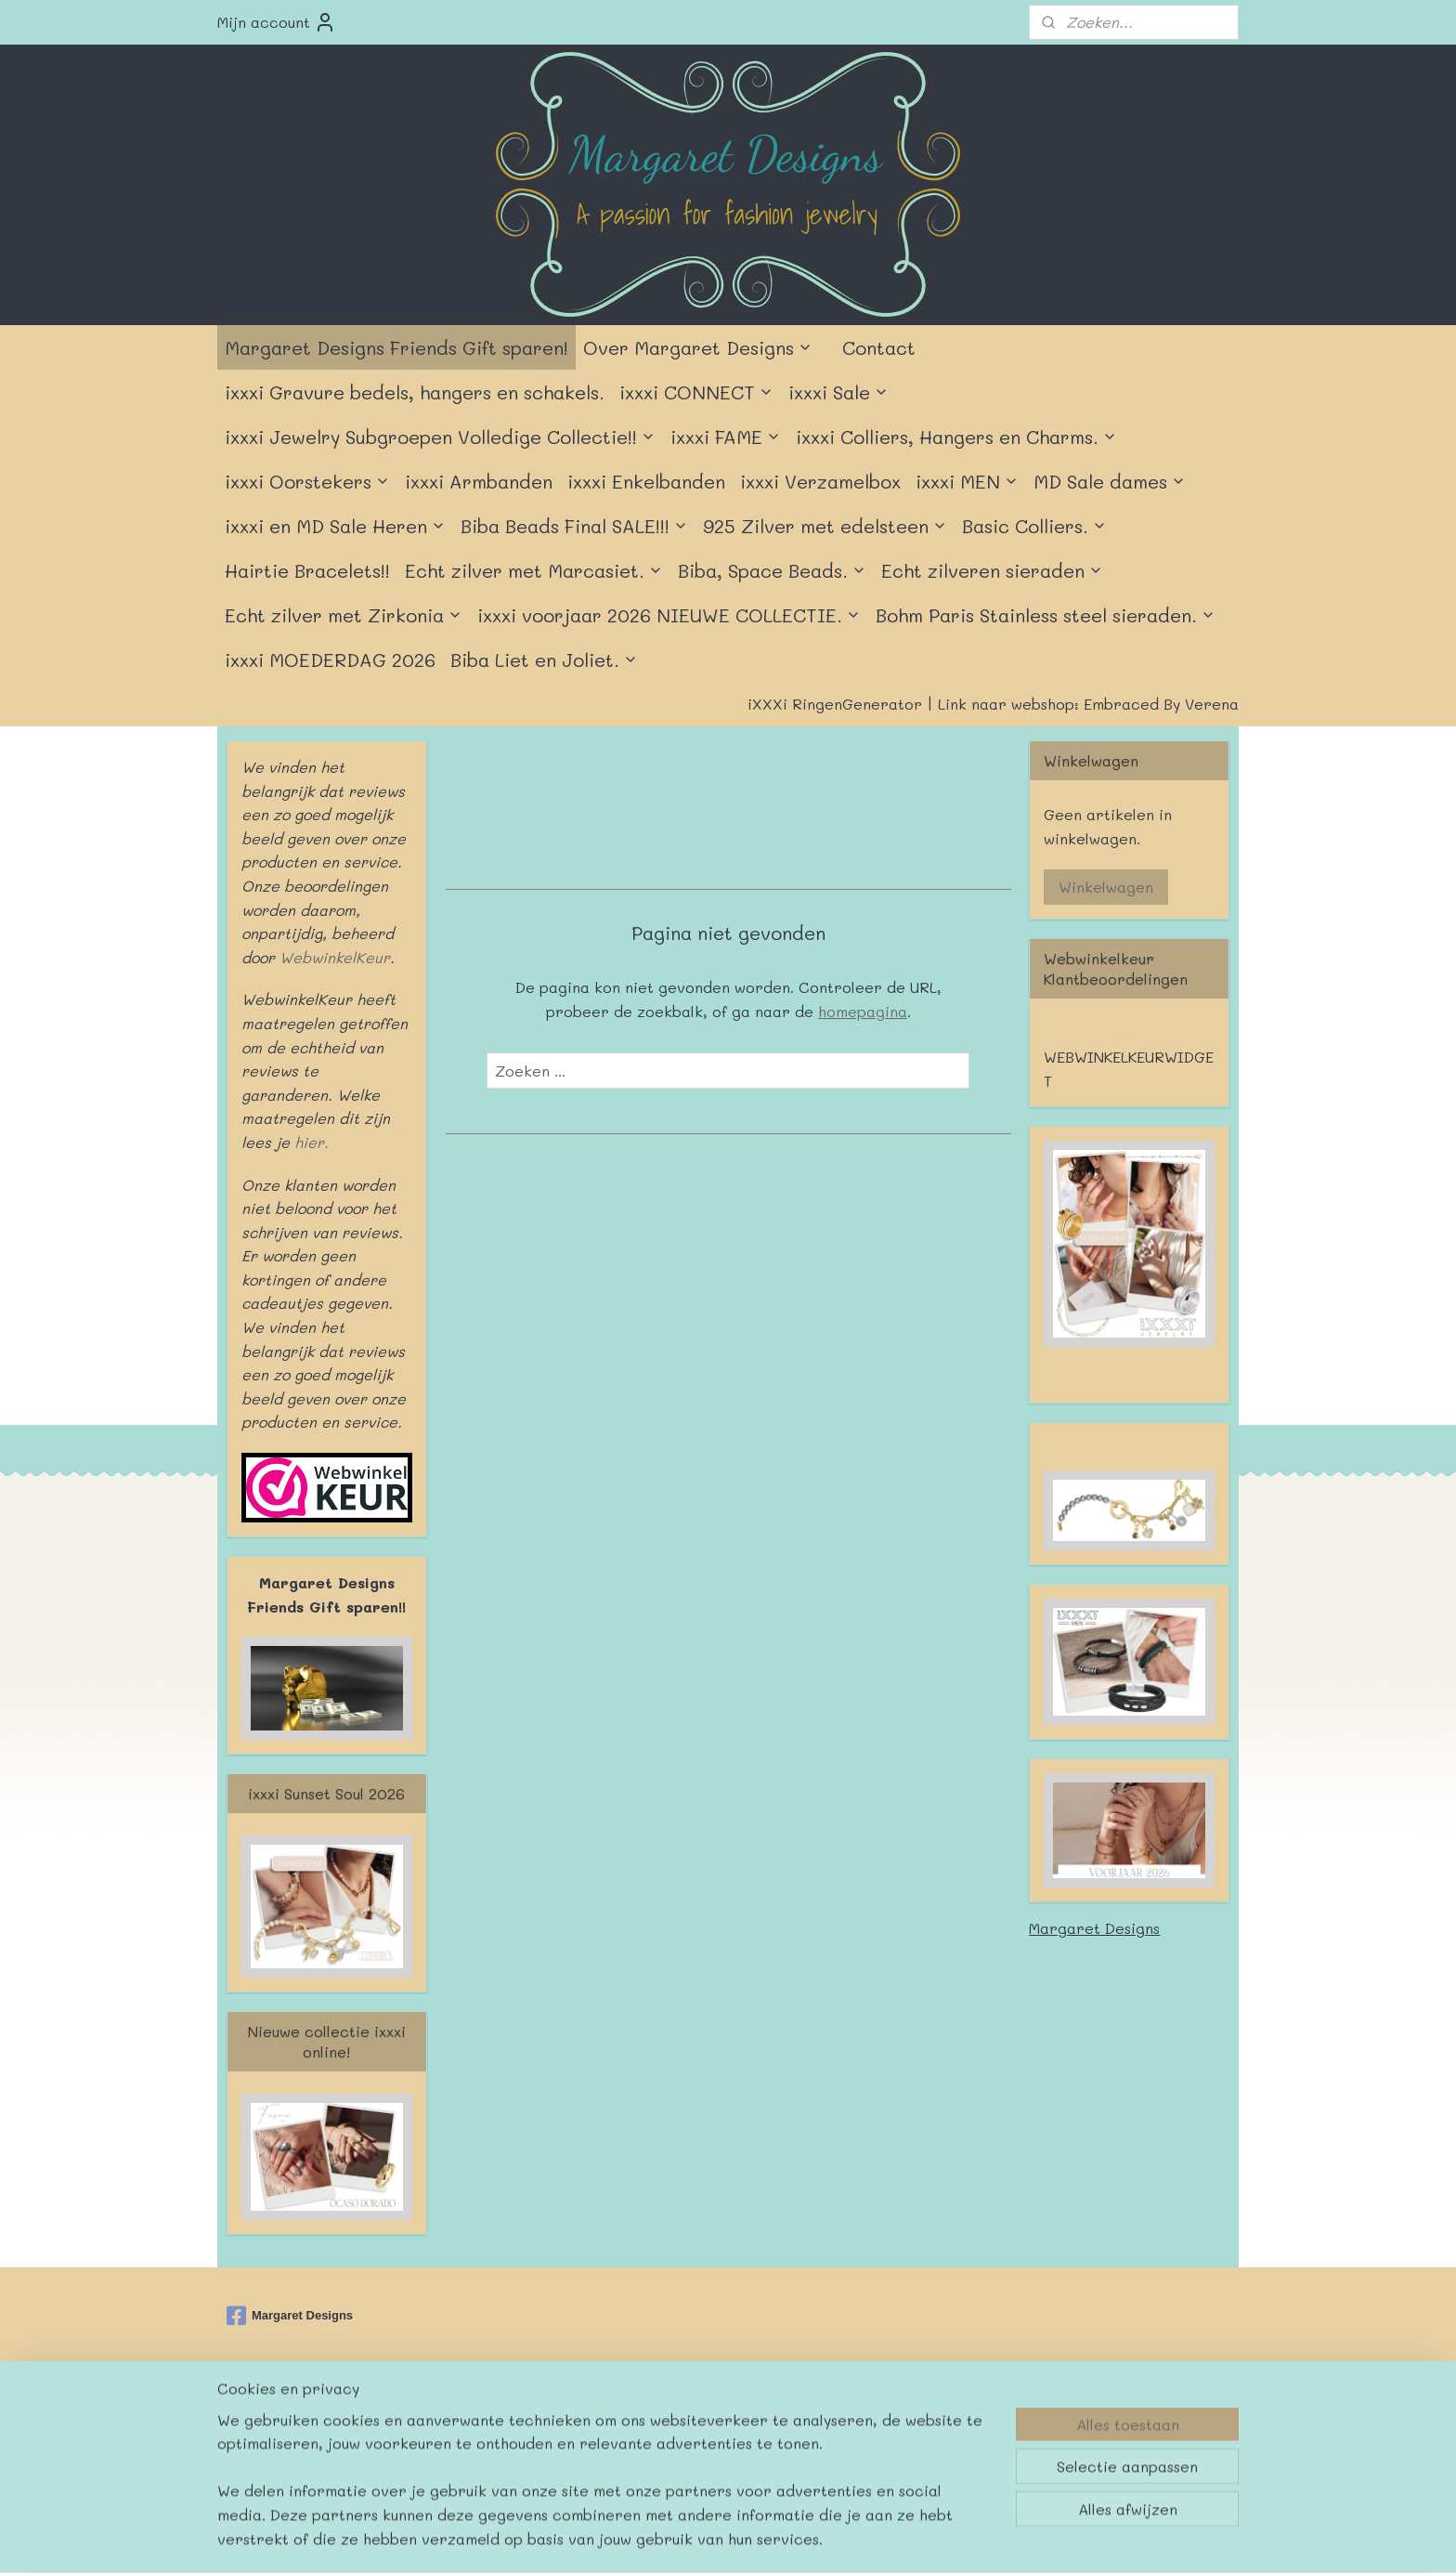  Describe the element at coordinates (574, 526) in the screenshot. I see `Biba Beads Final SALE!!!` at that location.